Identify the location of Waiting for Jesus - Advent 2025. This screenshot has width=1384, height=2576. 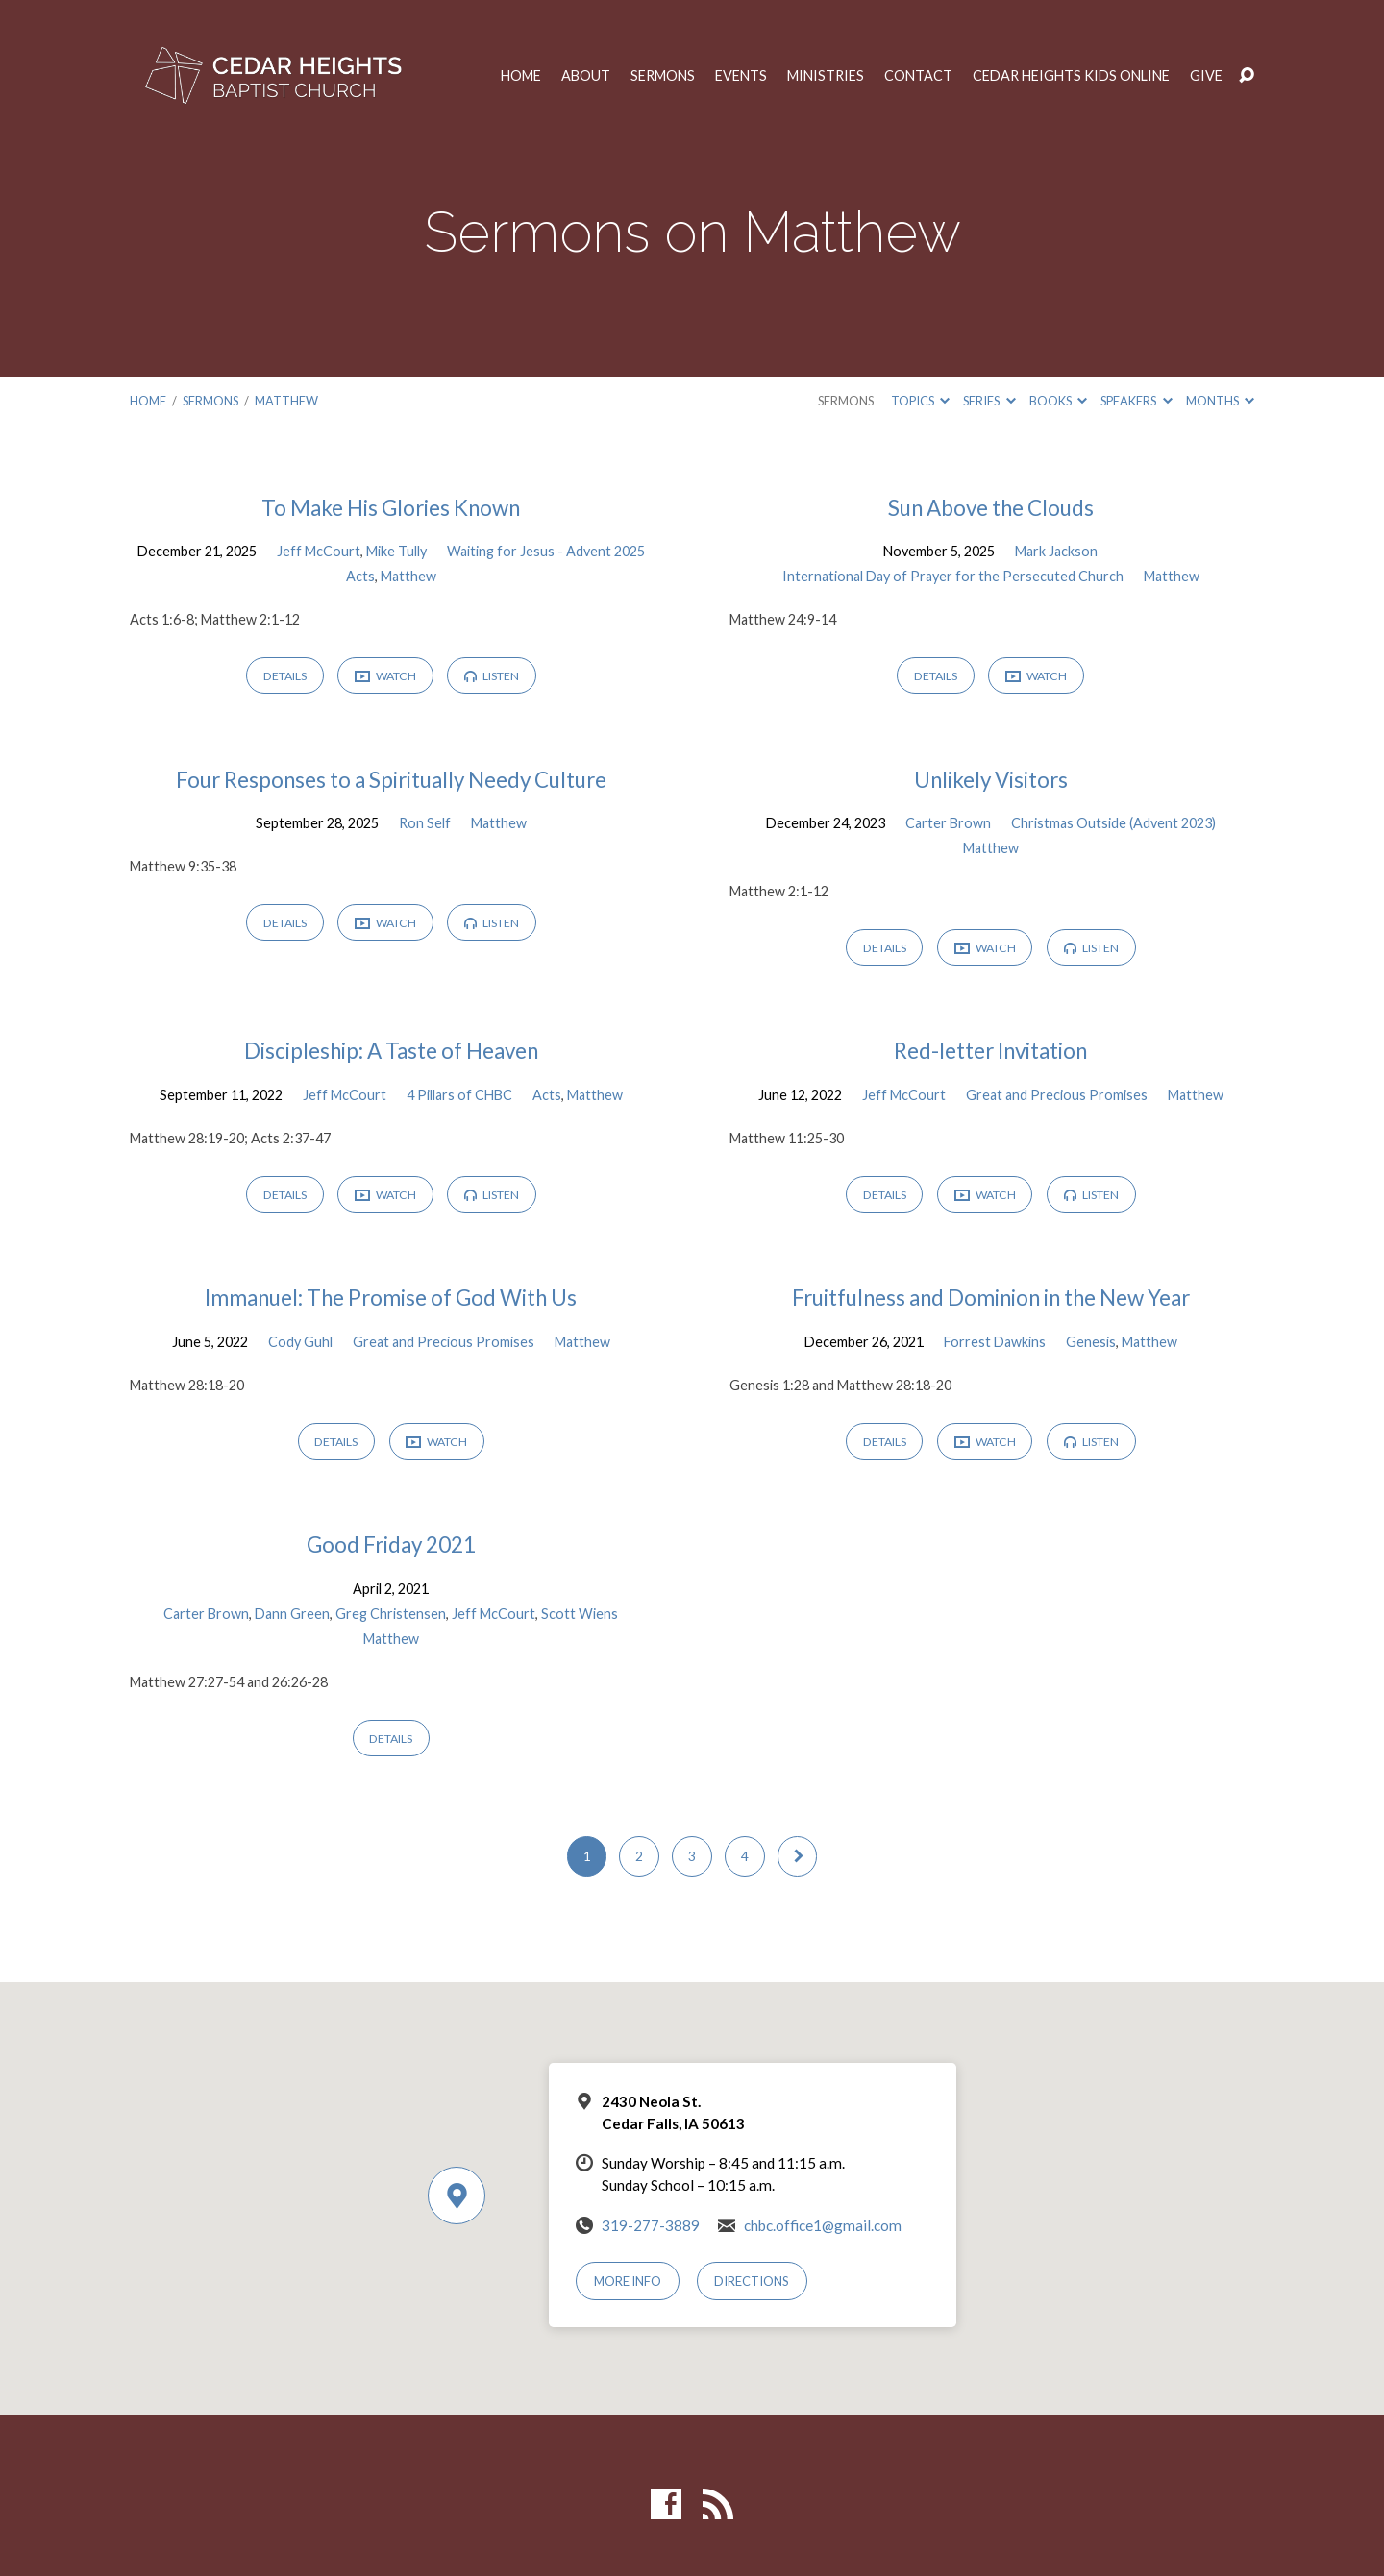
(546, 551).